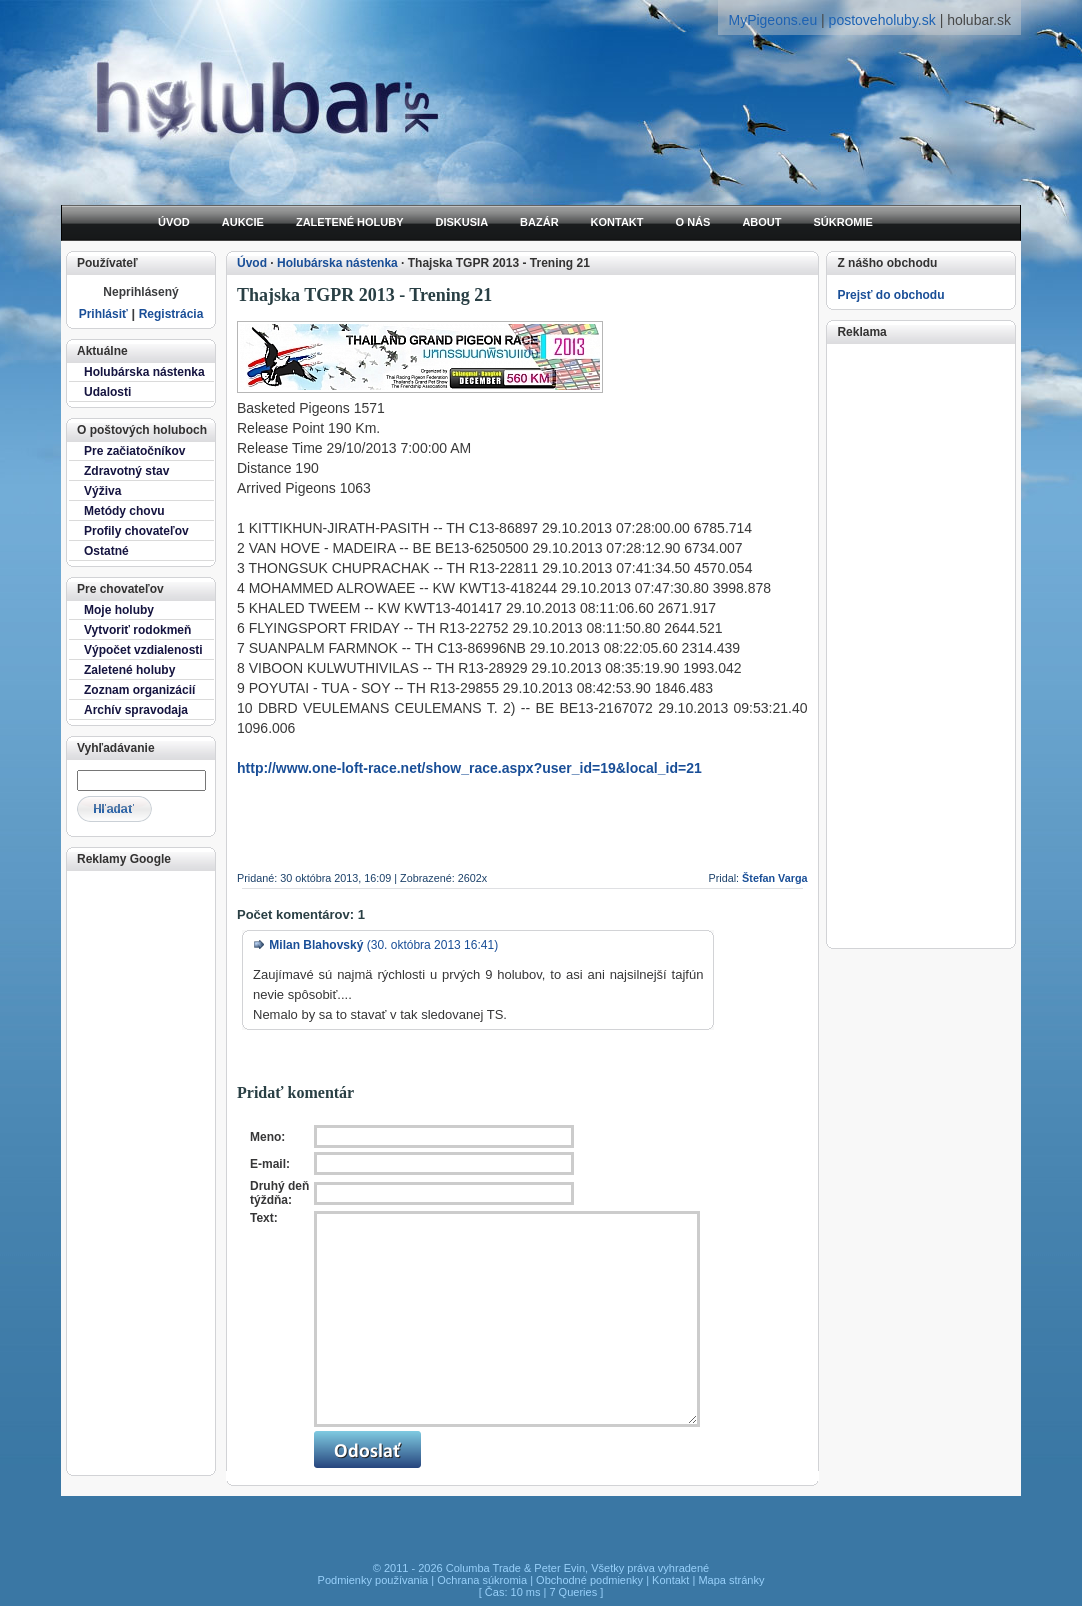 Image resolution: width=1082 pixels, height=1606 pixels. What do you see at coordinates (102, 491) in the screenshot?
I see `Výživa` at bounding box center [102, 491].